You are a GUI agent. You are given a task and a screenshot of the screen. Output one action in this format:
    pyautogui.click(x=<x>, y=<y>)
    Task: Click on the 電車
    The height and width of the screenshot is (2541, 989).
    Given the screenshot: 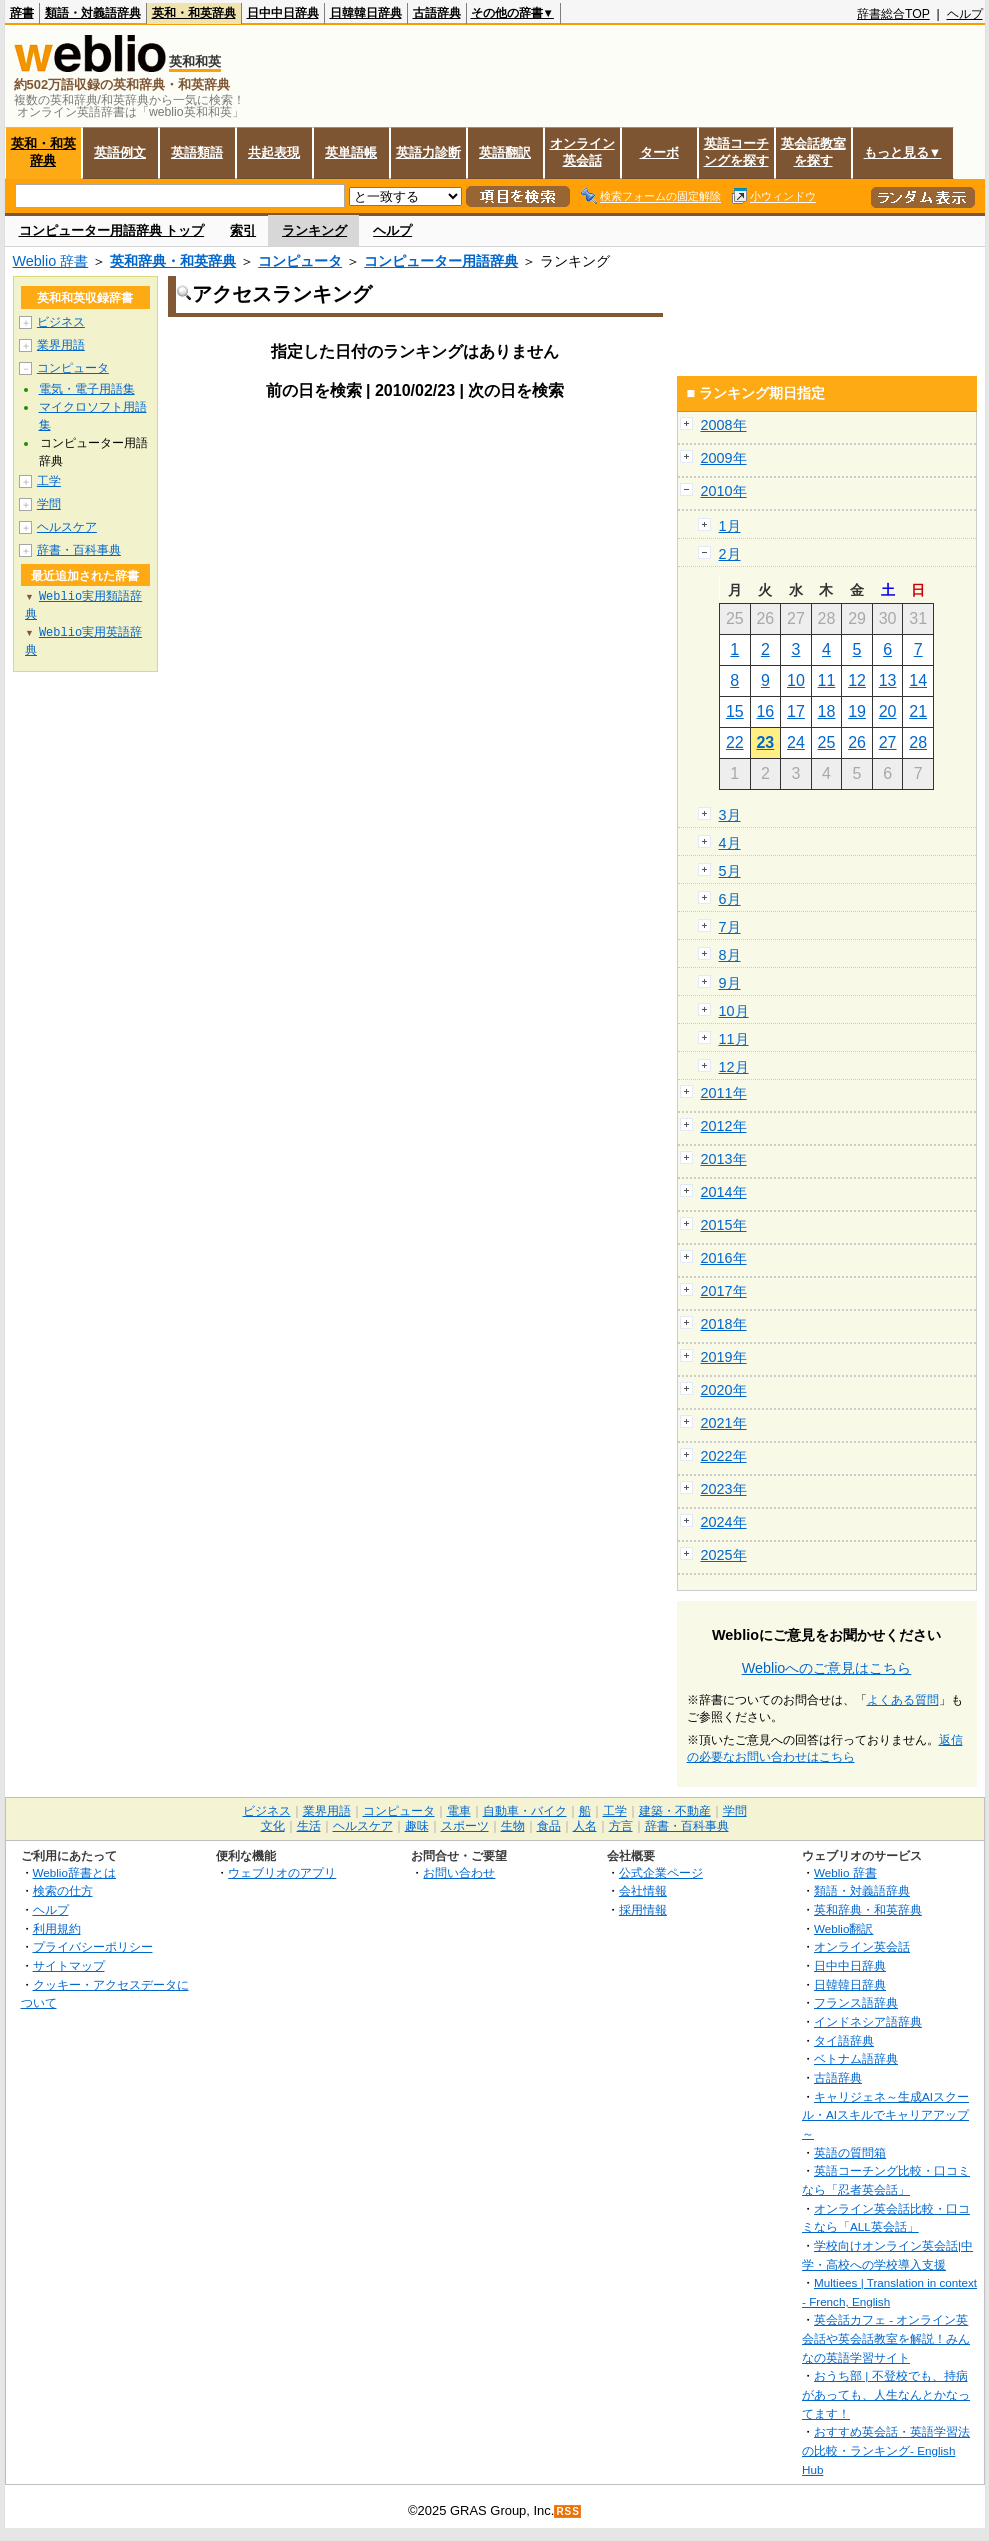 What is the action you would take?
    pyautogui.click(x=459, y=1811)
    